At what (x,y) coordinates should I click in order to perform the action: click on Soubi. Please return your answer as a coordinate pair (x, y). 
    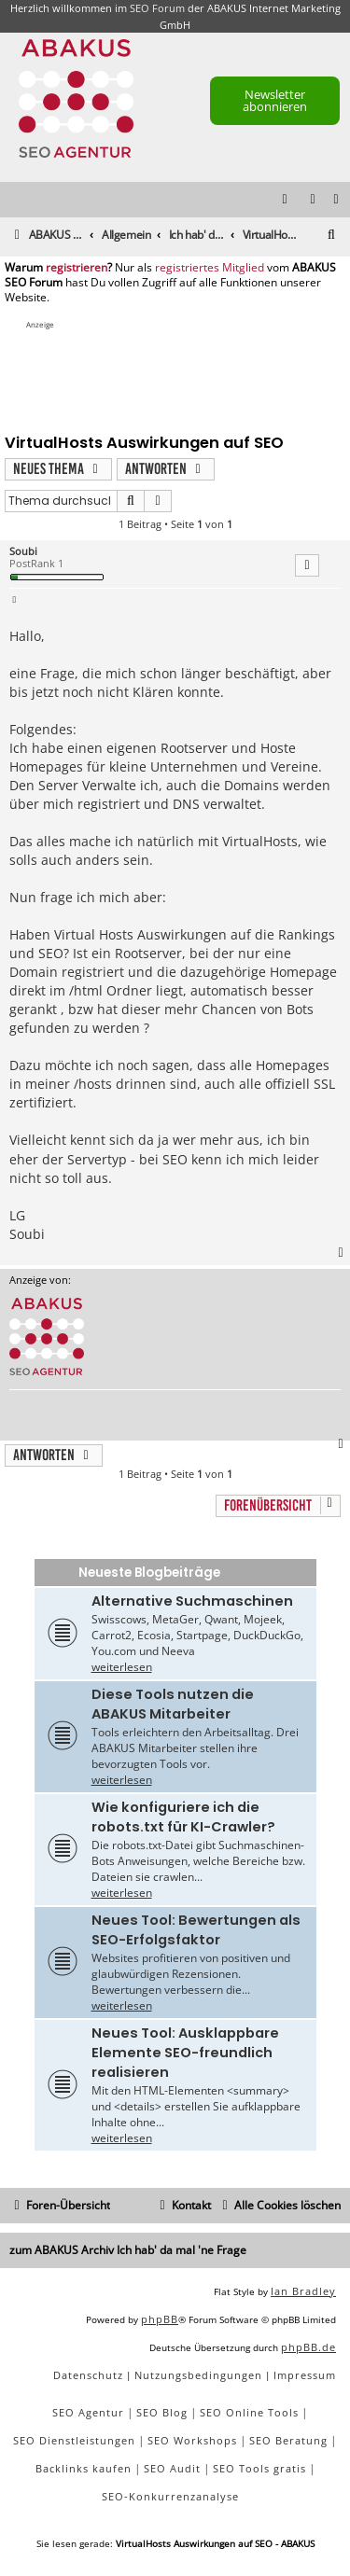
    Looking at the image, I should click on (23, 551).